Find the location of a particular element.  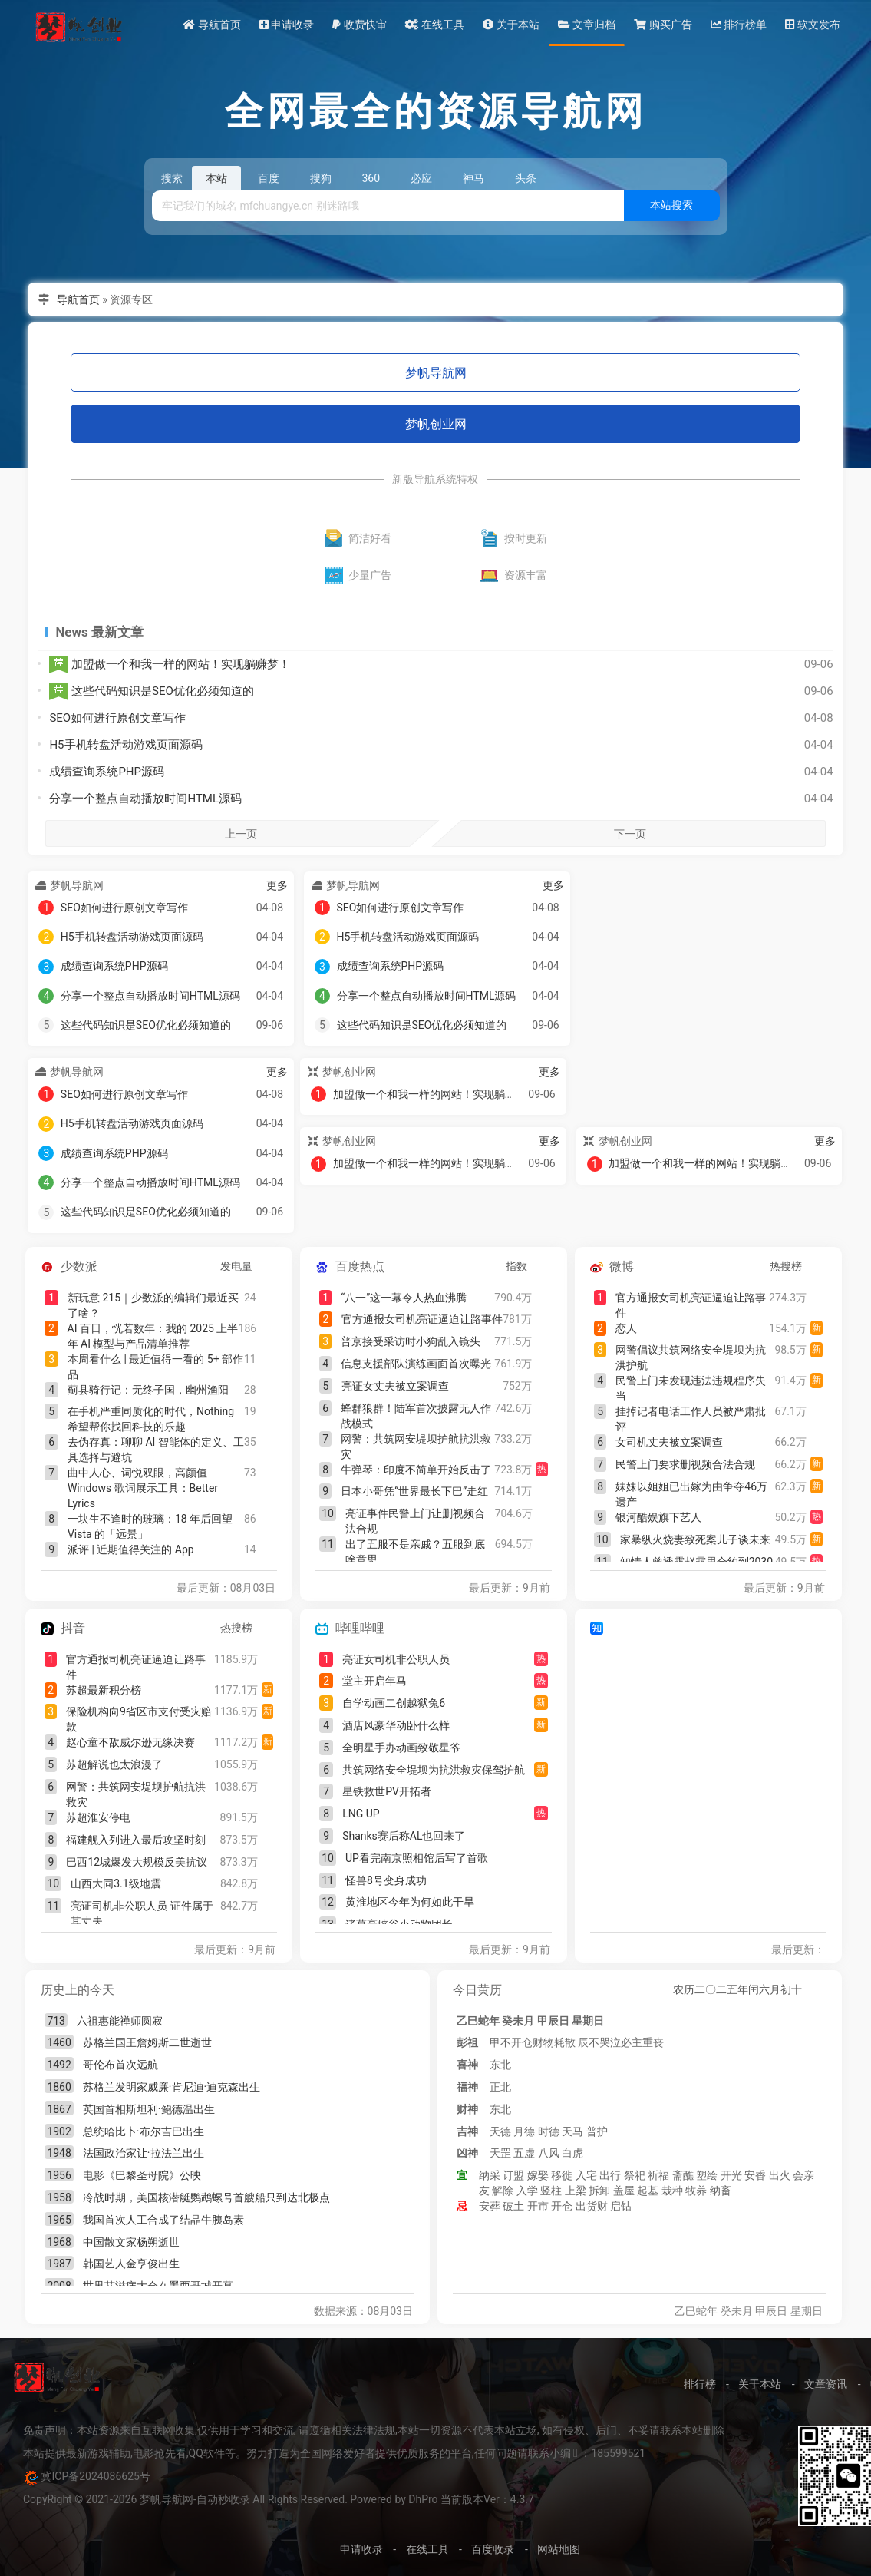

排行榜 is located at coordinates (700, 2384).